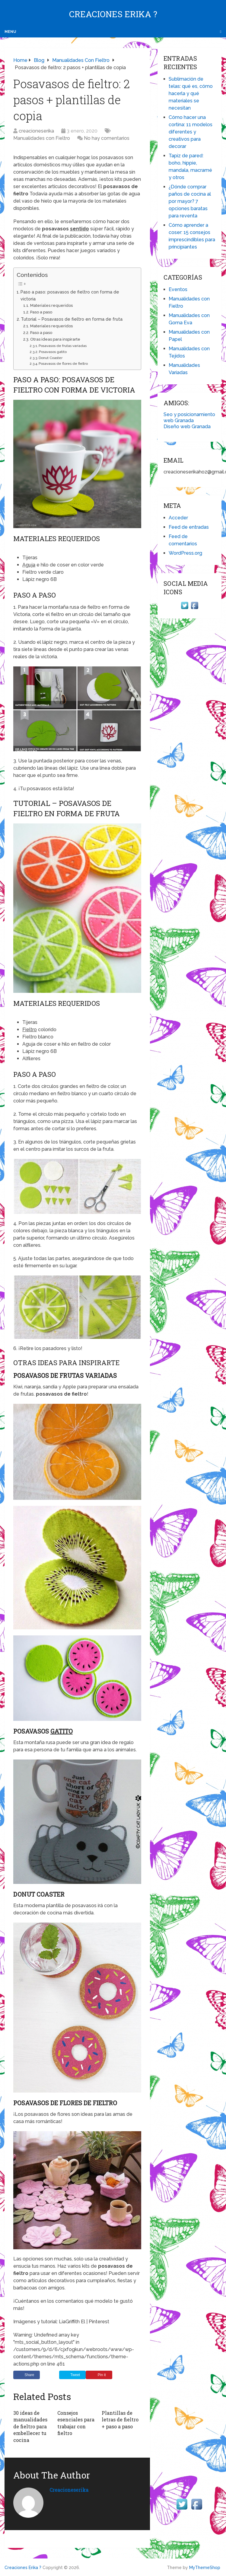 The height and width of the screenshot is (2576, 226). What do you see at coordinates (106, 138) in the screenshot?
I see `No hay comentarios` at bounding box center [106, 138].